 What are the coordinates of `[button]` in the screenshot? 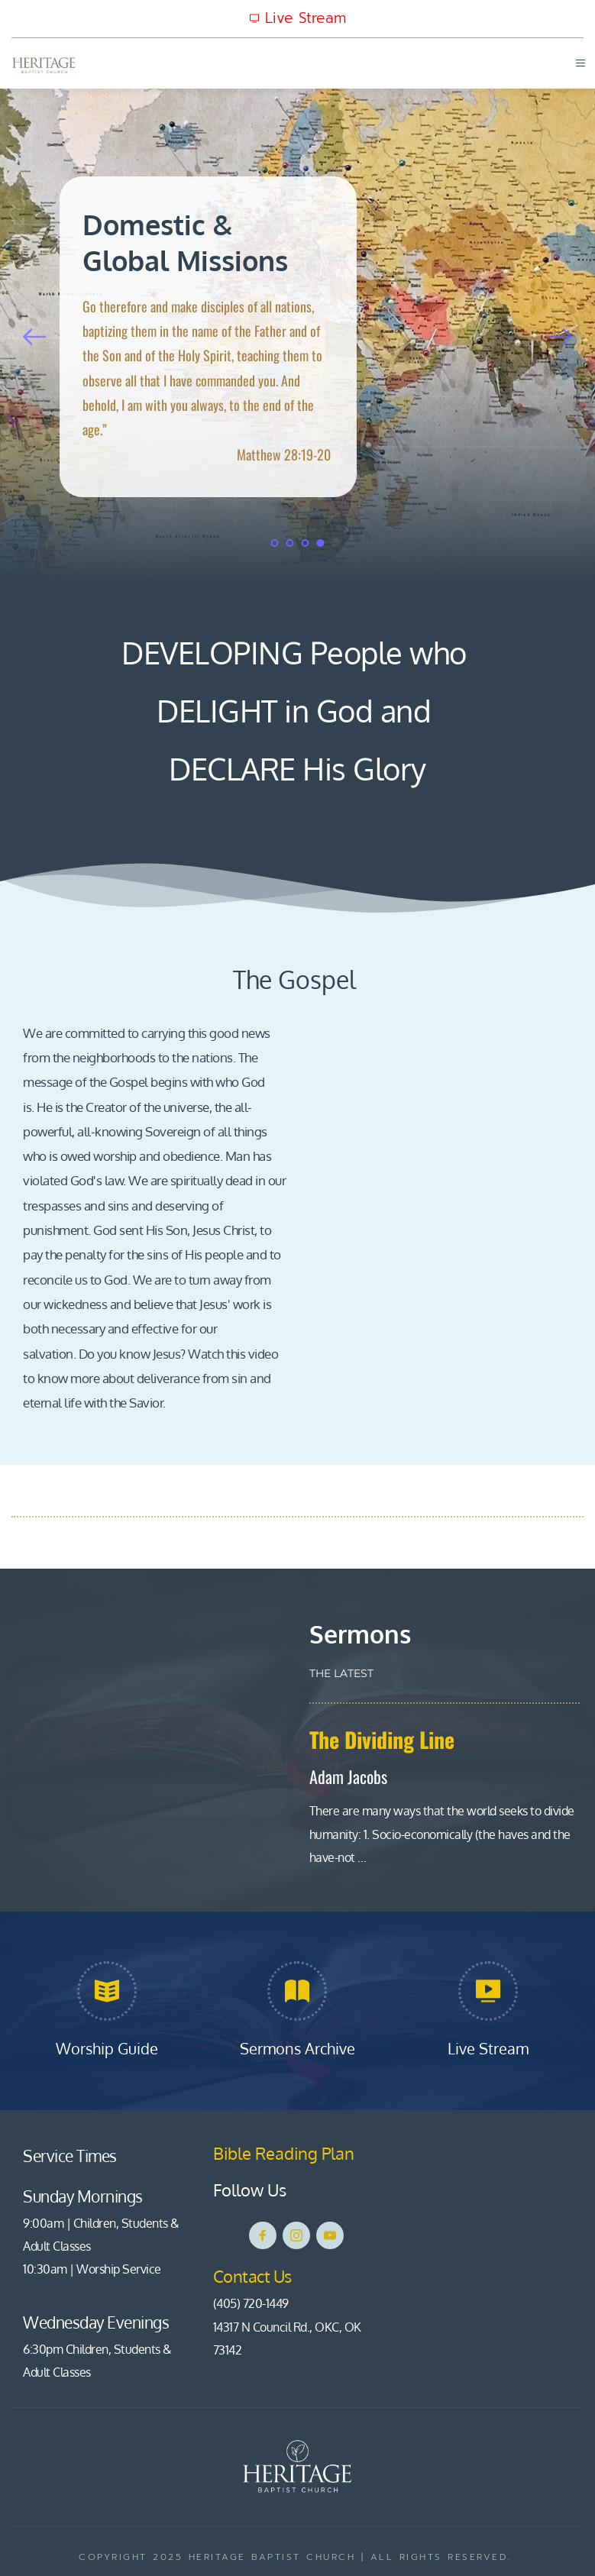 It's located at (577, 62).